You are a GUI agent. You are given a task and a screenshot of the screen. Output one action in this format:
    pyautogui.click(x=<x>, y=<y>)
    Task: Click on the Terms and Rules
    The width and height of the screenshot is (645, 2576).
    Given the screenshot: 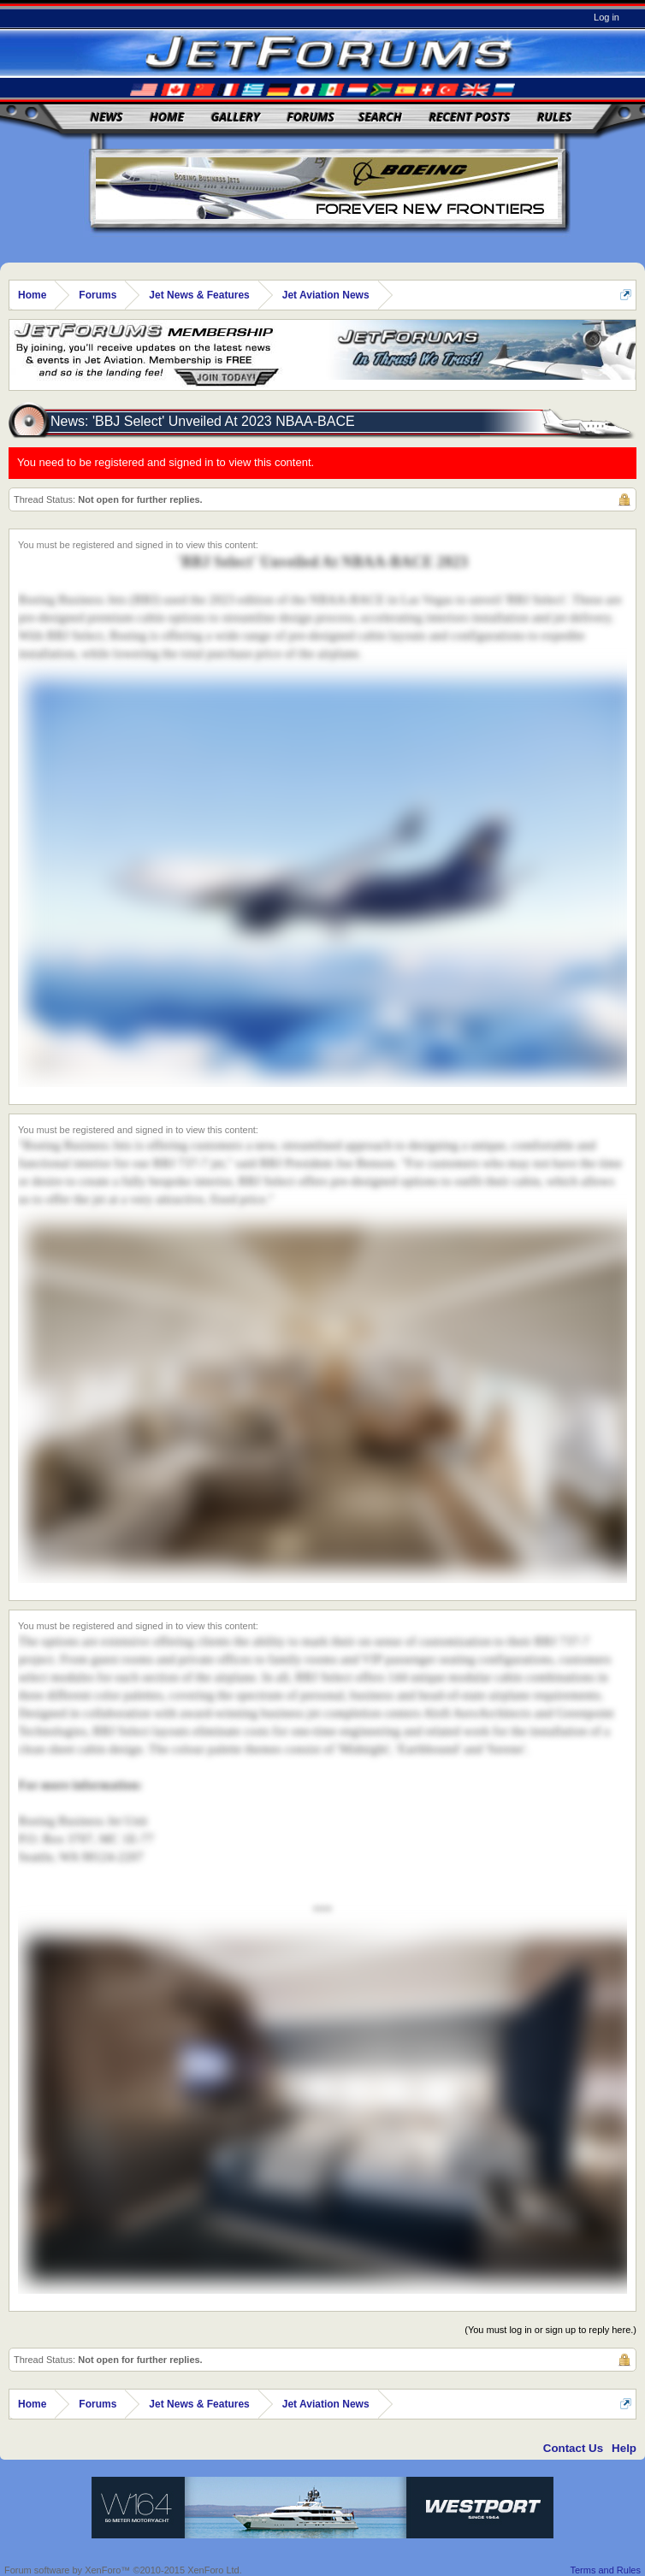 What is the action you would take?
    pyautogui.click(x=605, y=2570)
    